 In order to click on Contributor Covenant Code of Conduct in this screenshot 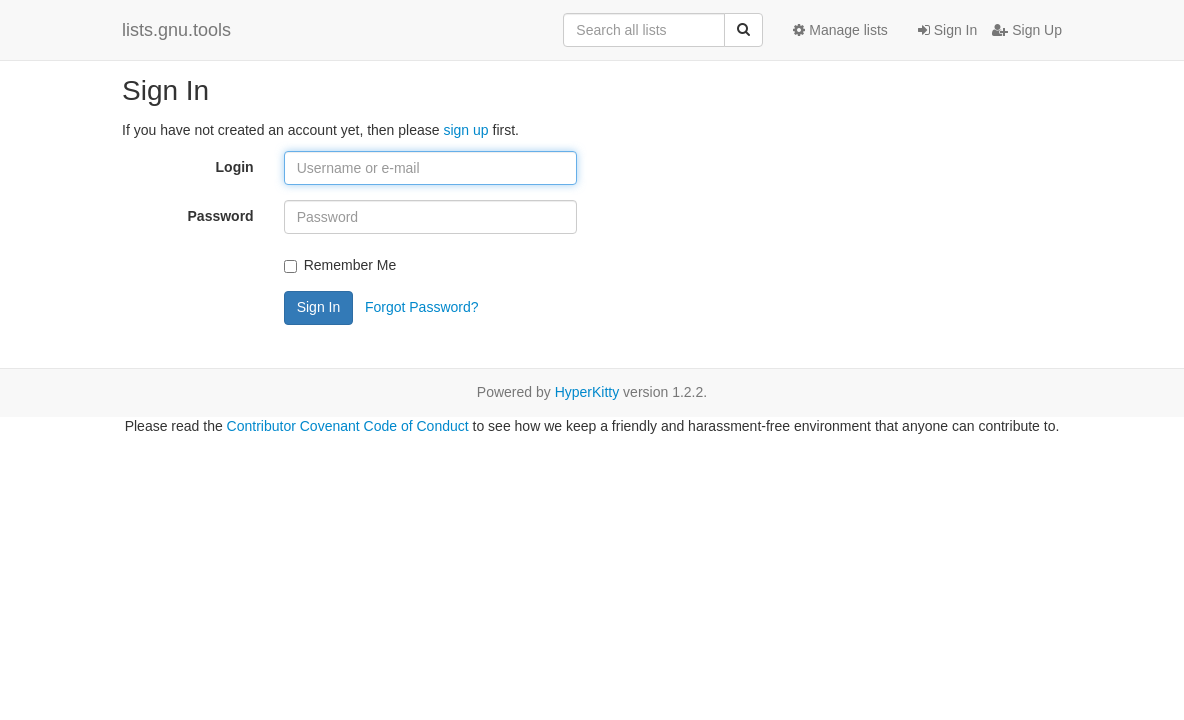, I will do `click(348, 426)`.